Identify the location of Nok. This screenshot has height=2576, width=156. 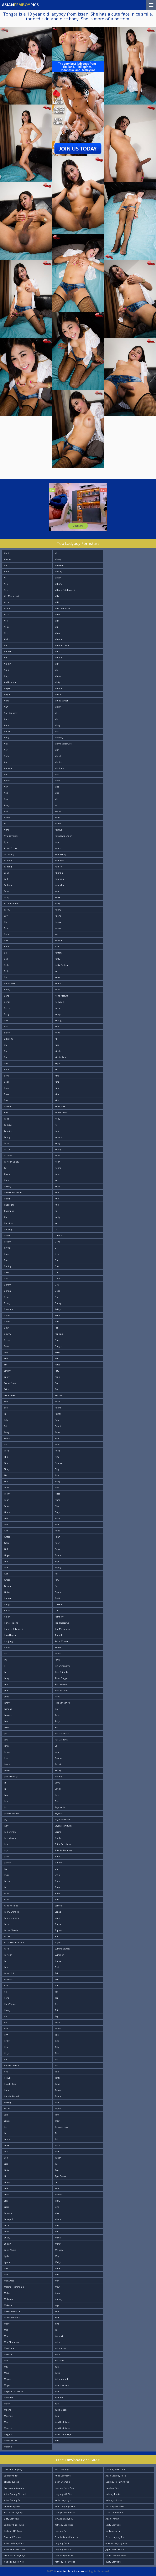
(57, 1130).